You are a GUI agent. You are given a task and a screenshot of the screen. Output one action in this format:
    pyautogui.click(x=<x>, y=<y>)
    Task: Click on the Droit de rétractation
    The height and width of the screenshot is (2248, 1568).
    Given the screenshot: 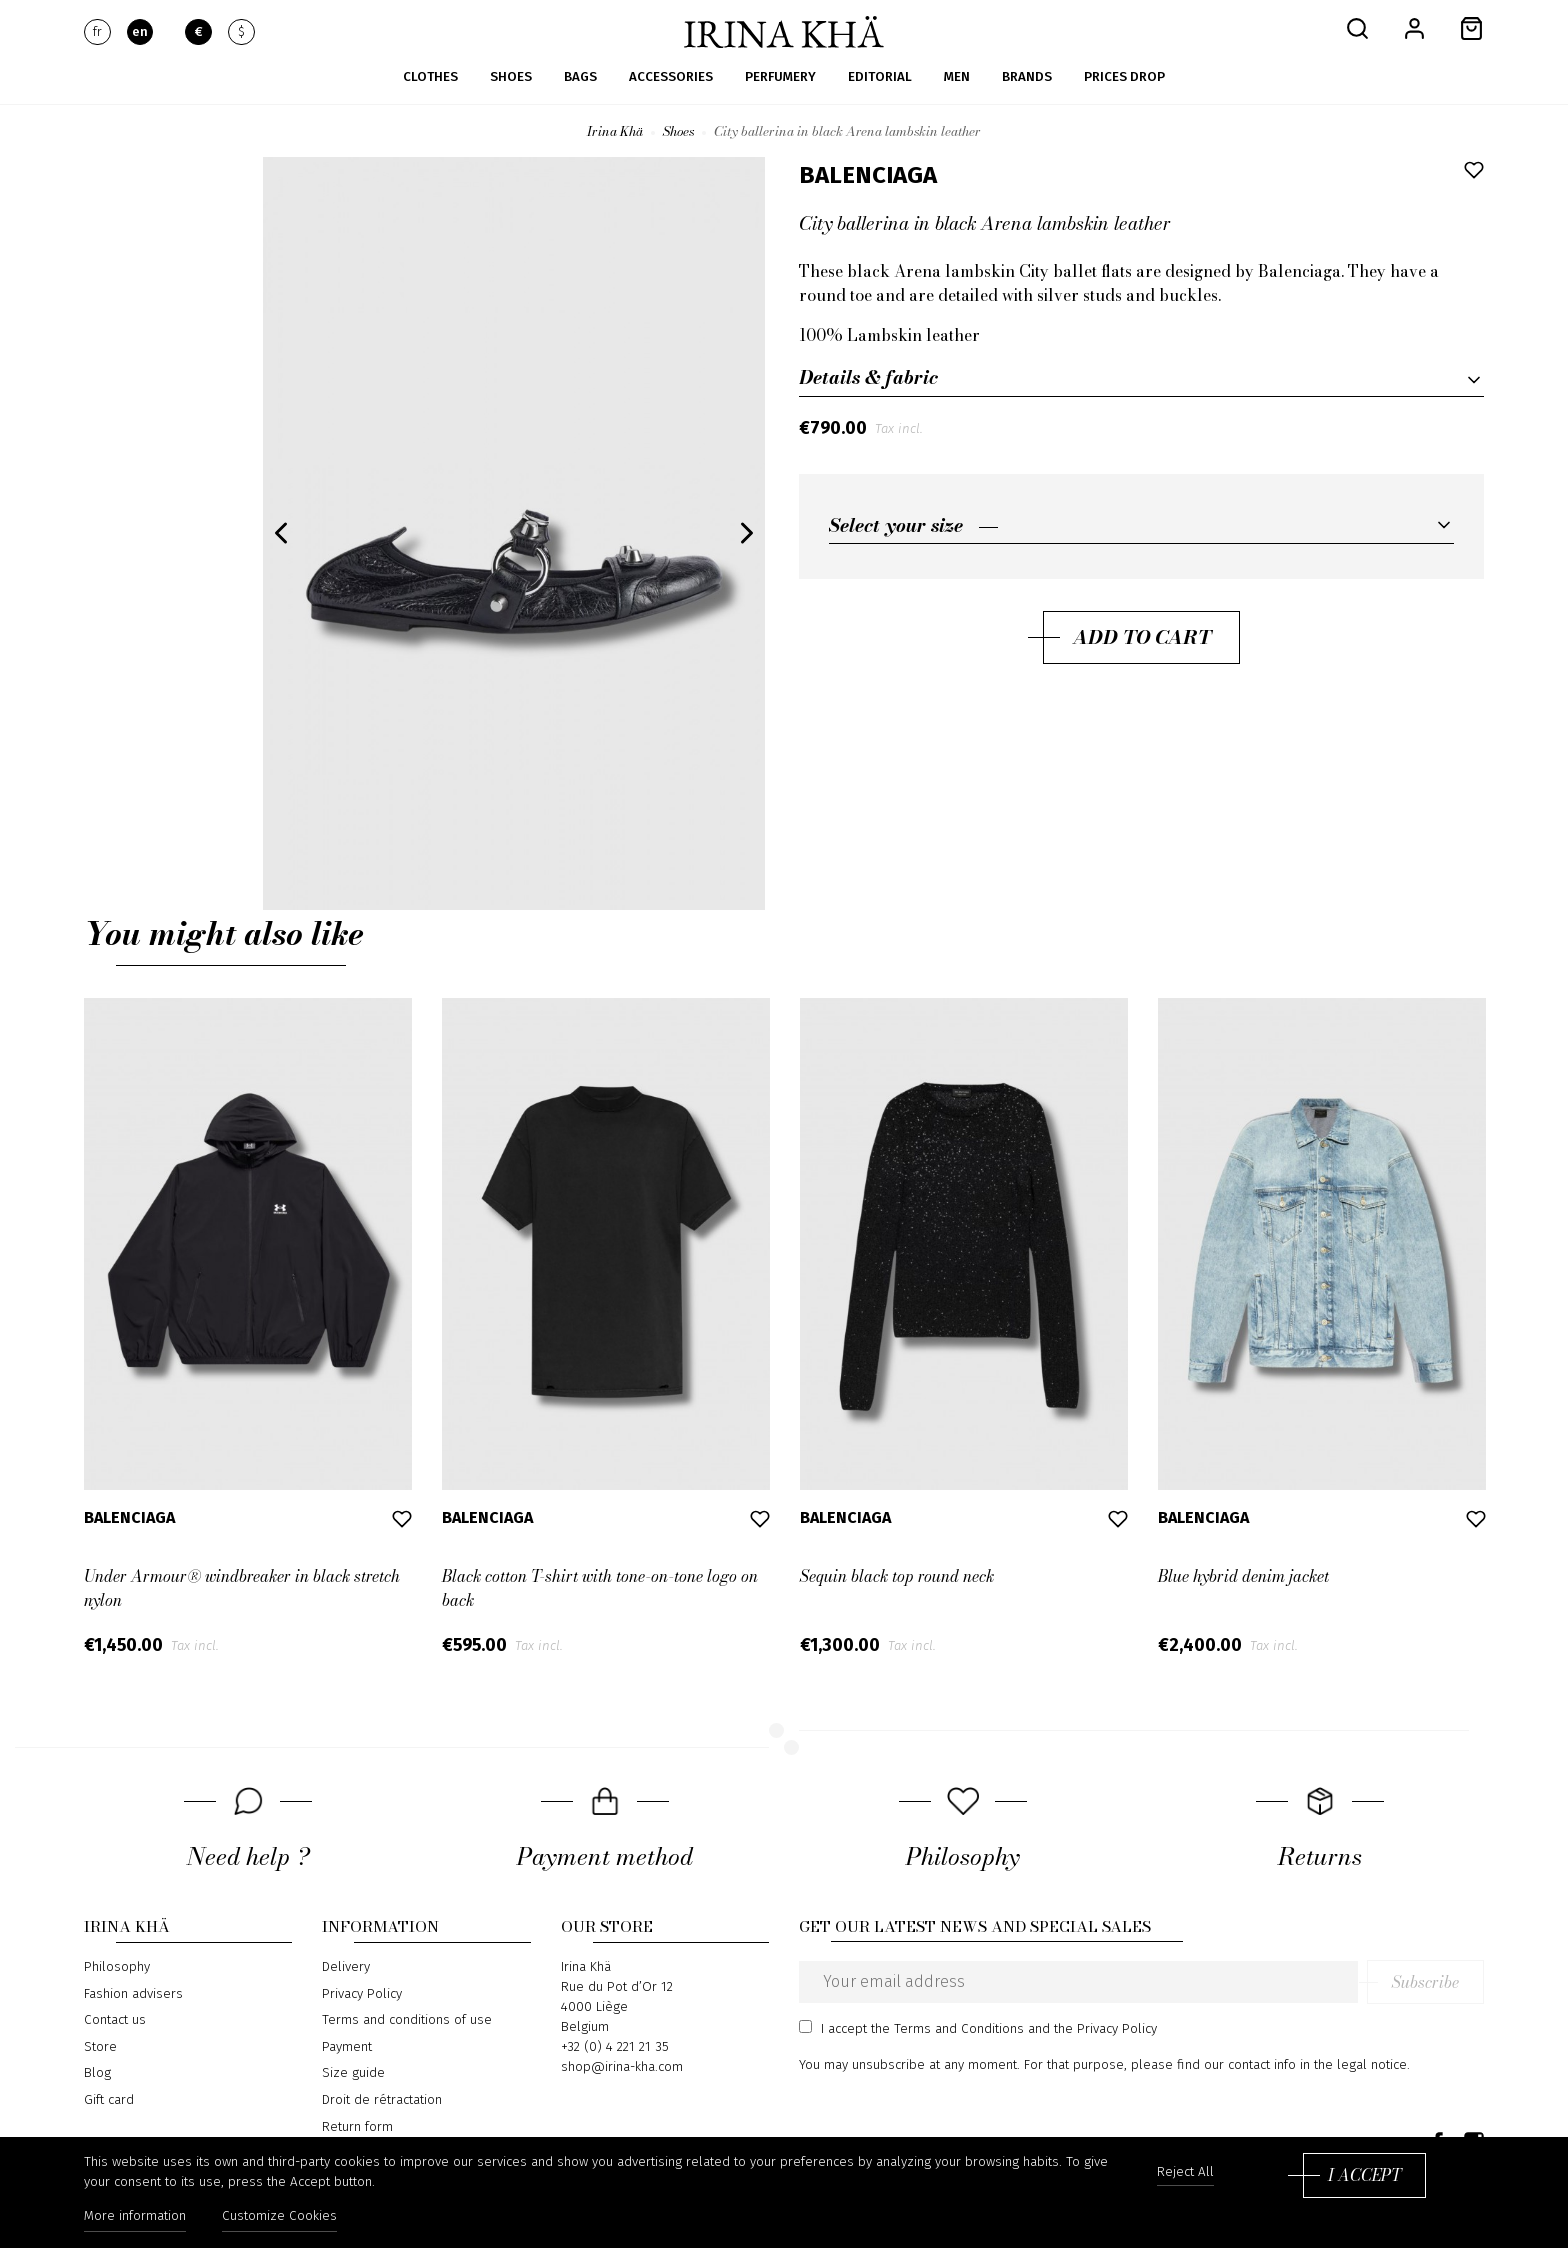 What is the action you would take?
    pyautogui.click(x=382, y=2100)
    